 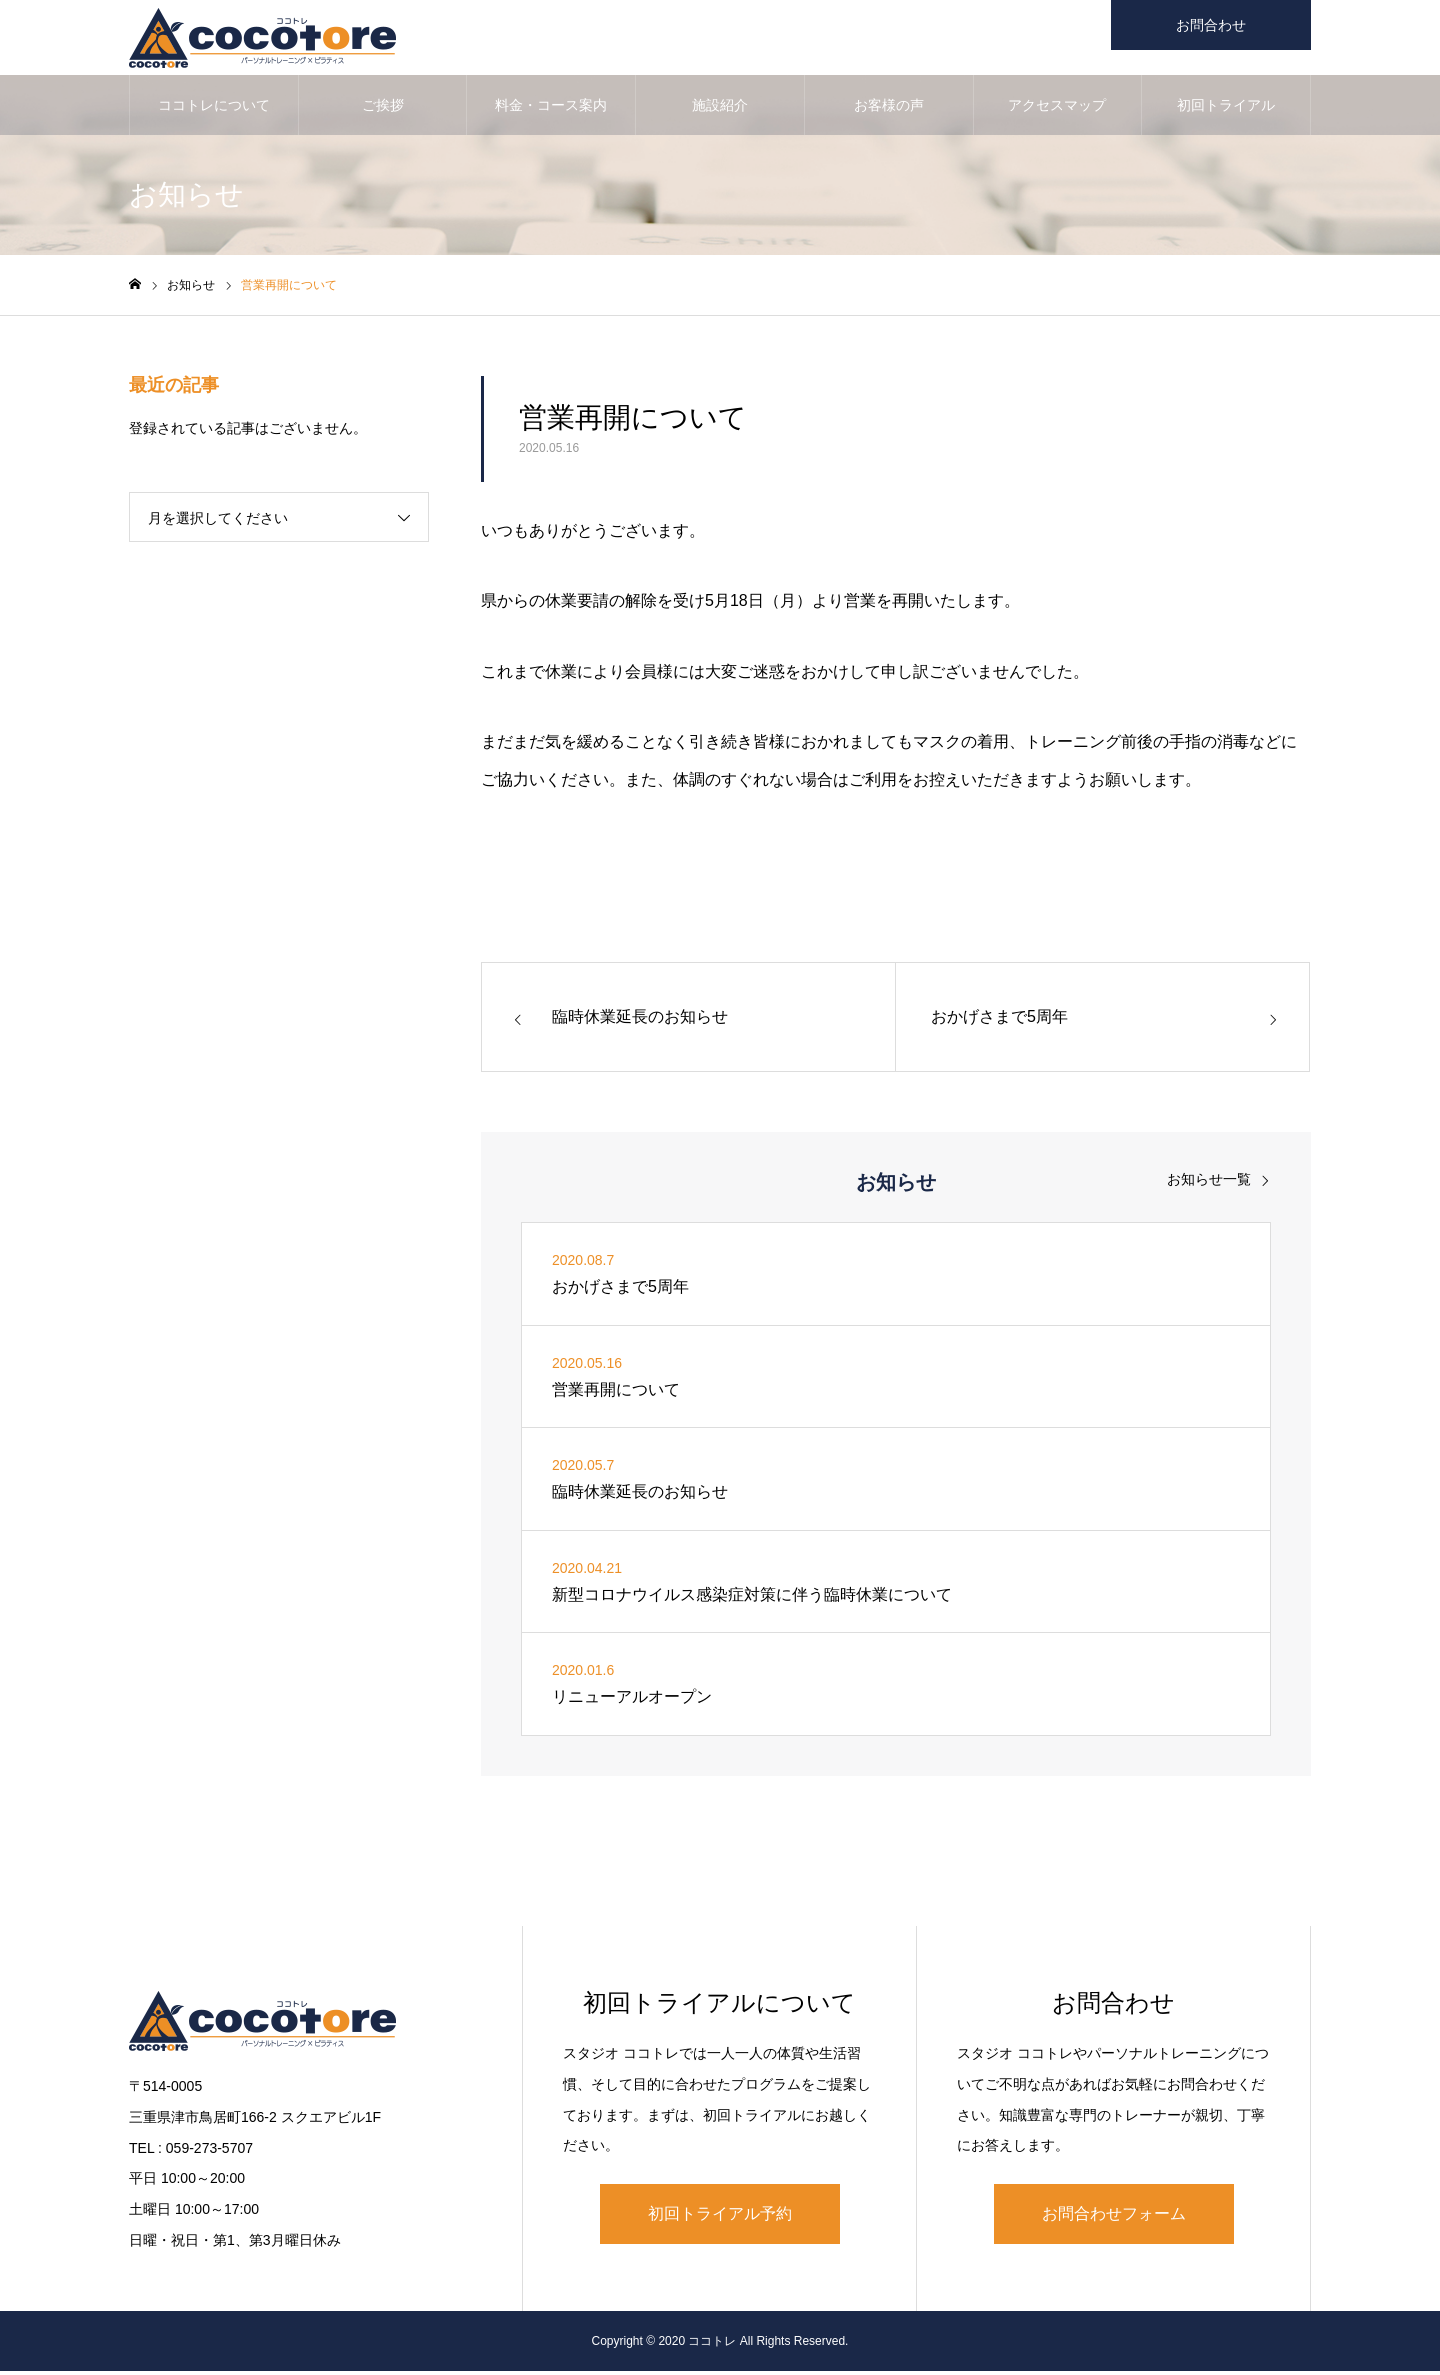 What do you see at coordinates (1057, 110) in the screenshot?
I see `アクセスマップ` at bounding box center [1057, 110].